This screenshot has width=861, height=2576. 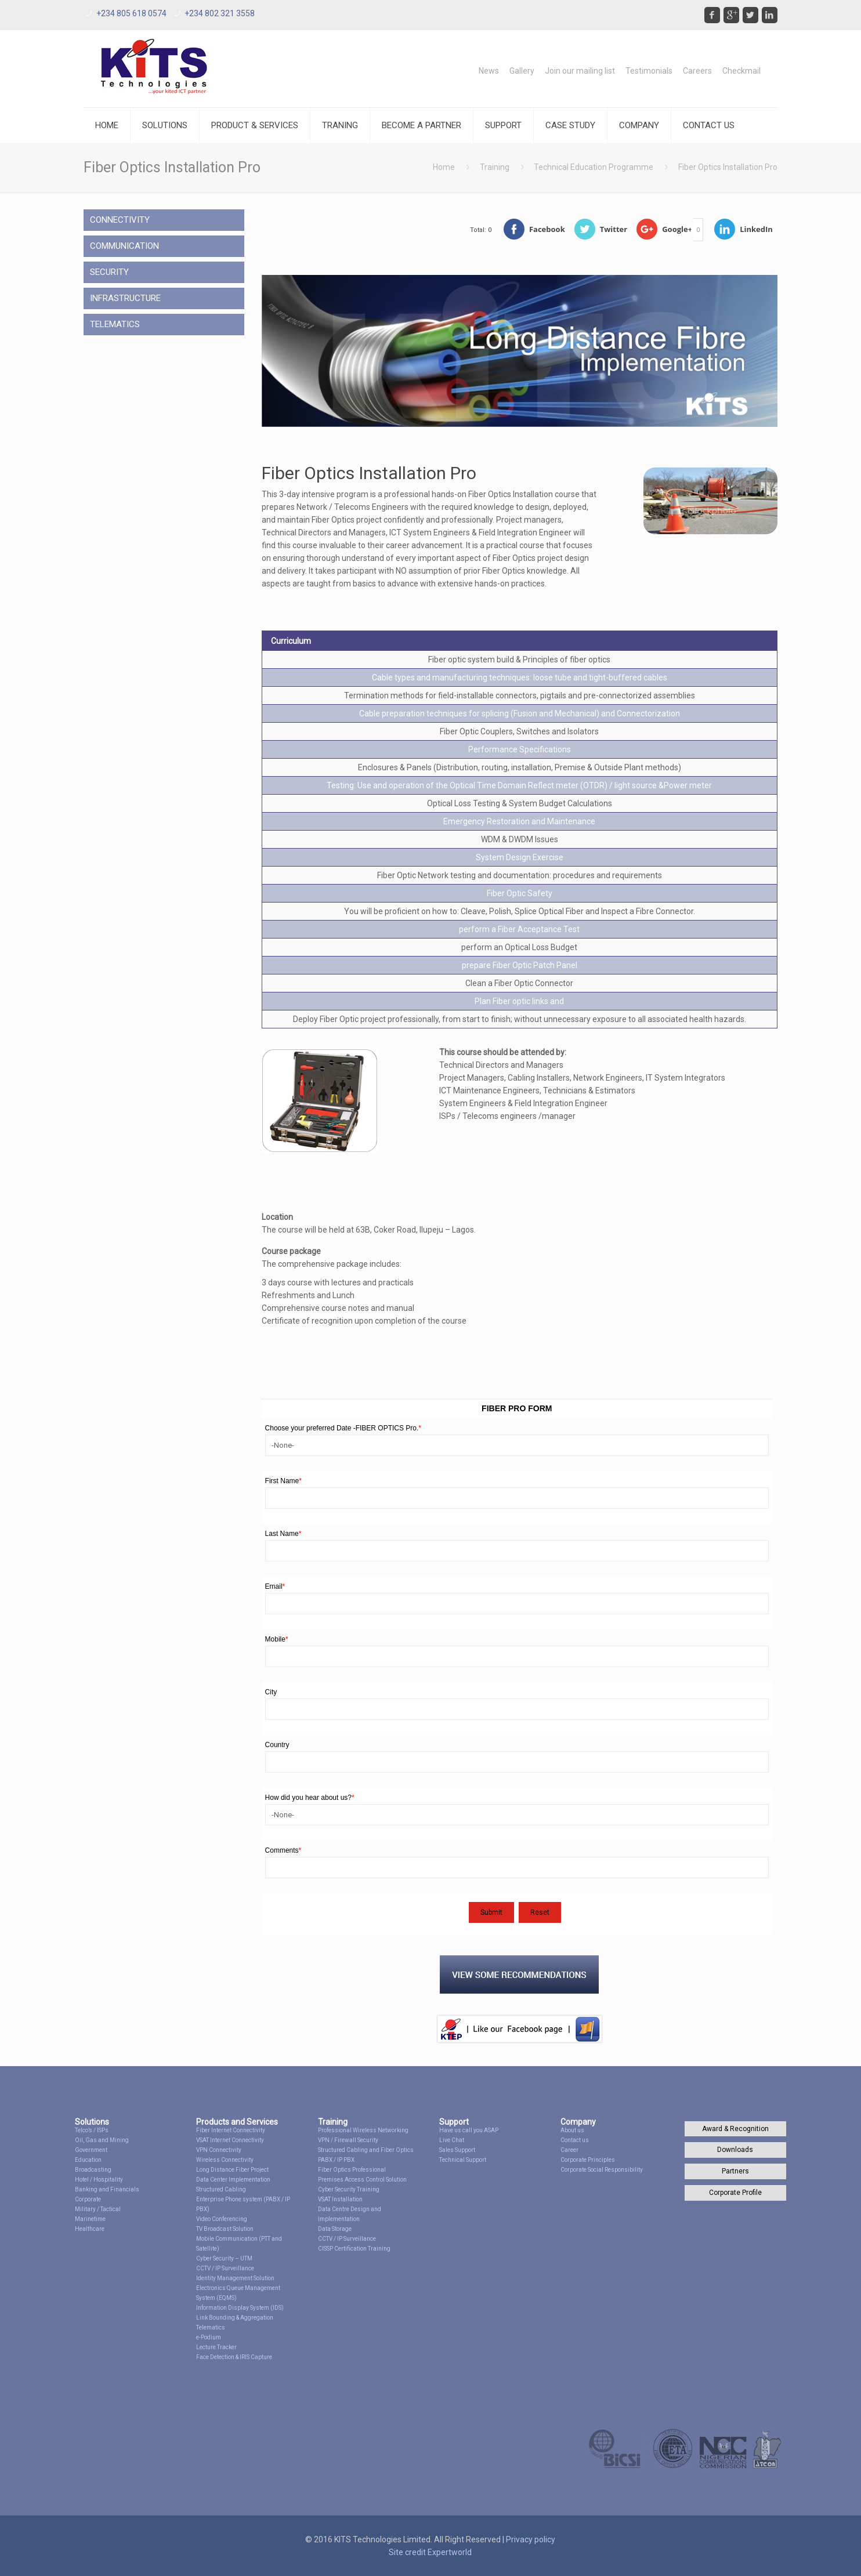 What do you see at coordinates (93, 2169) in the screenshot?
I see `Broadcasting` at bounding box center [93, 2169].